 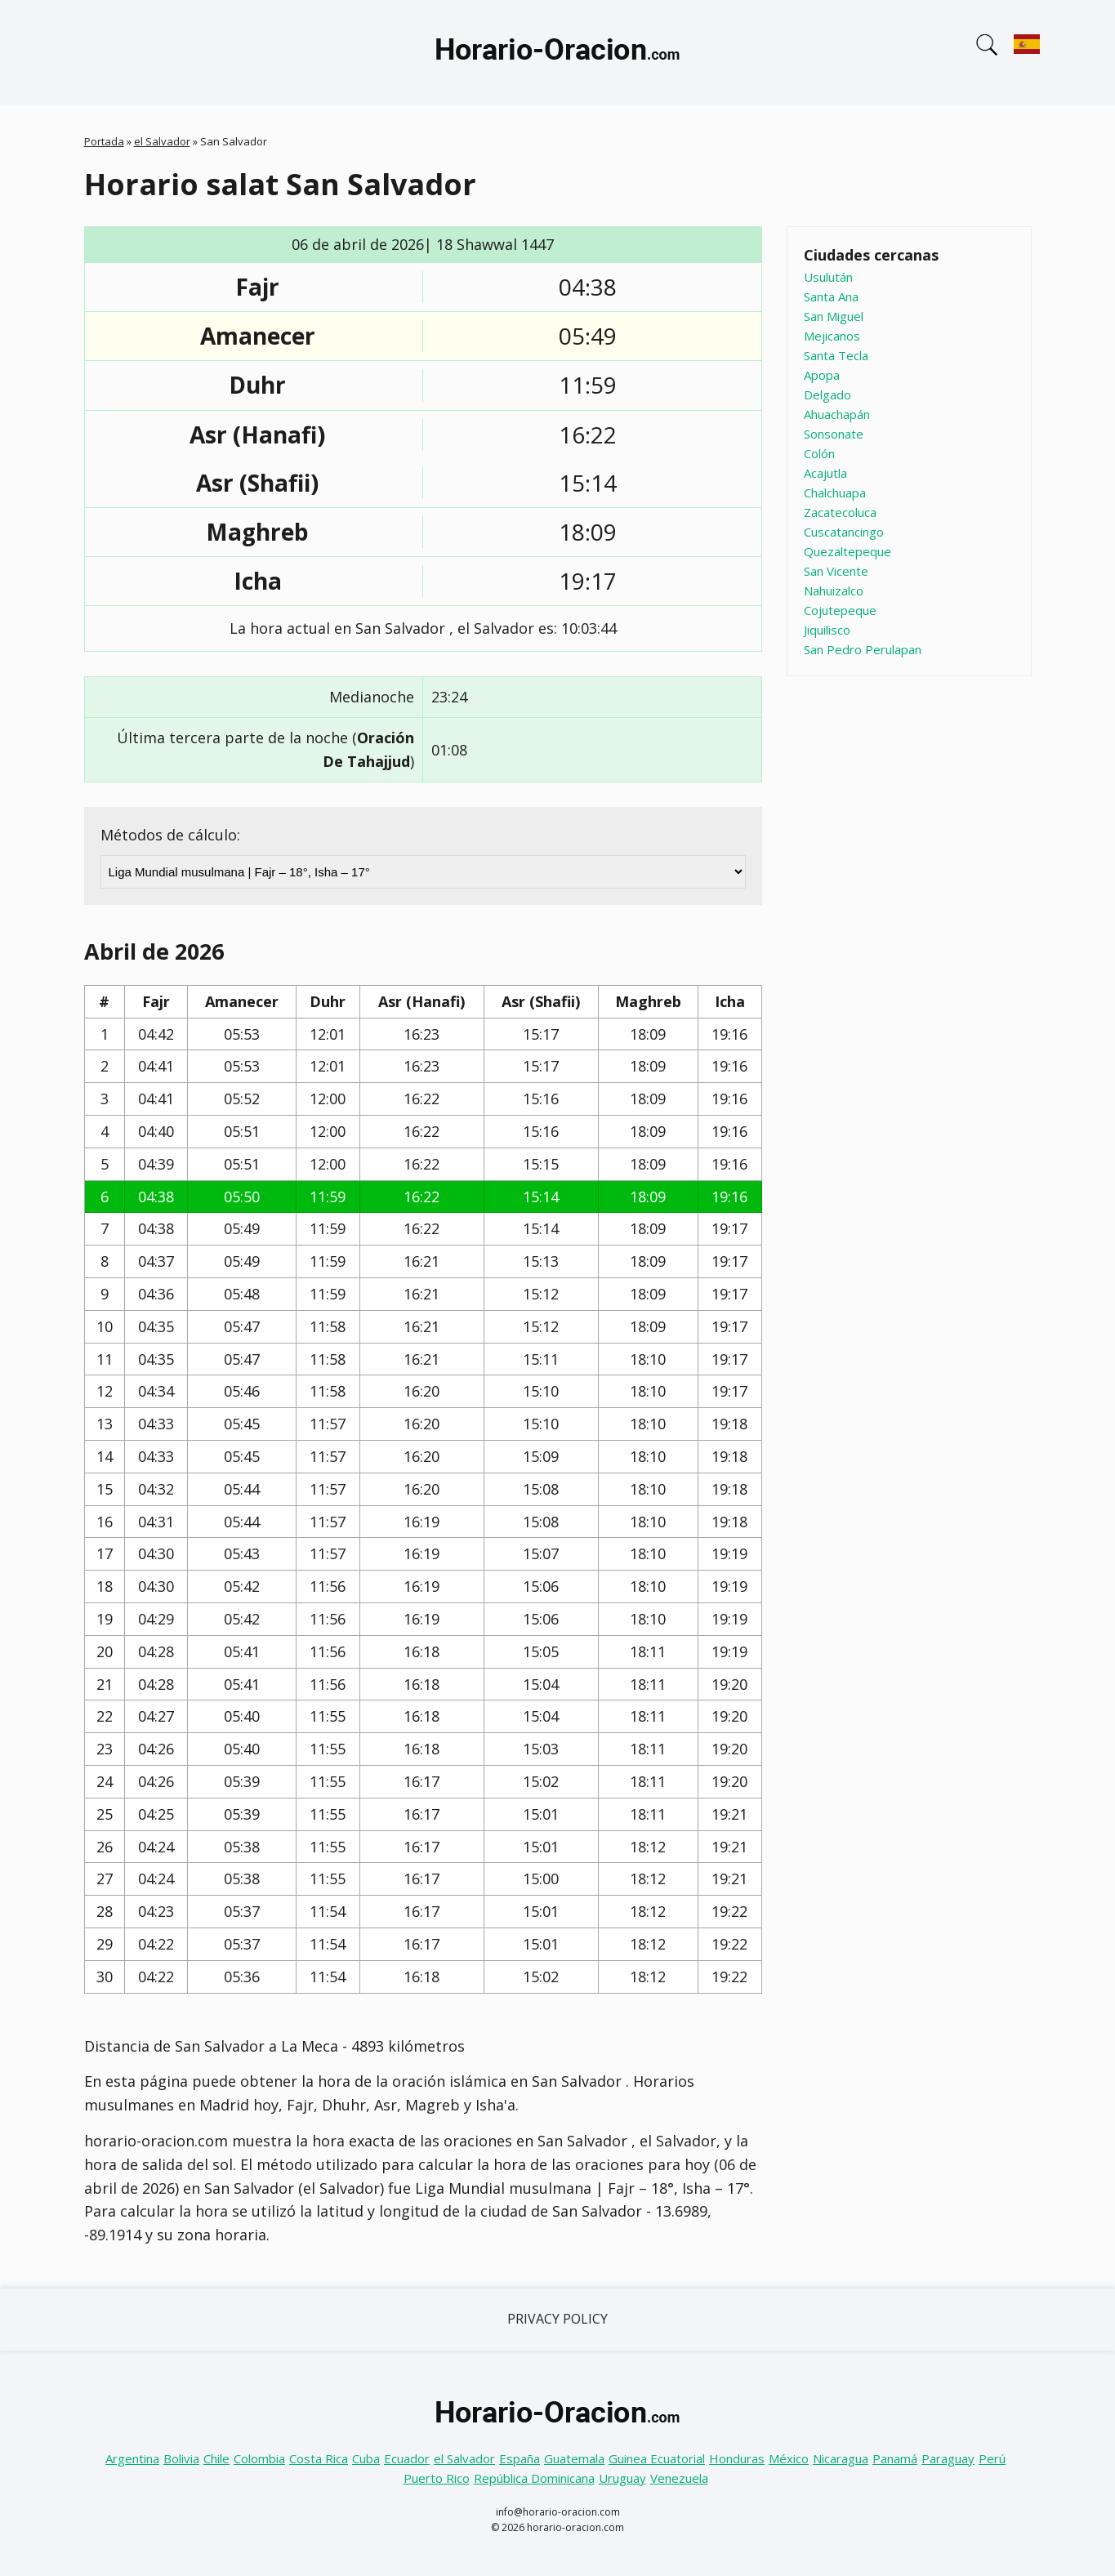 I want to click on Nicaragua, so click(x=840, y=2458).